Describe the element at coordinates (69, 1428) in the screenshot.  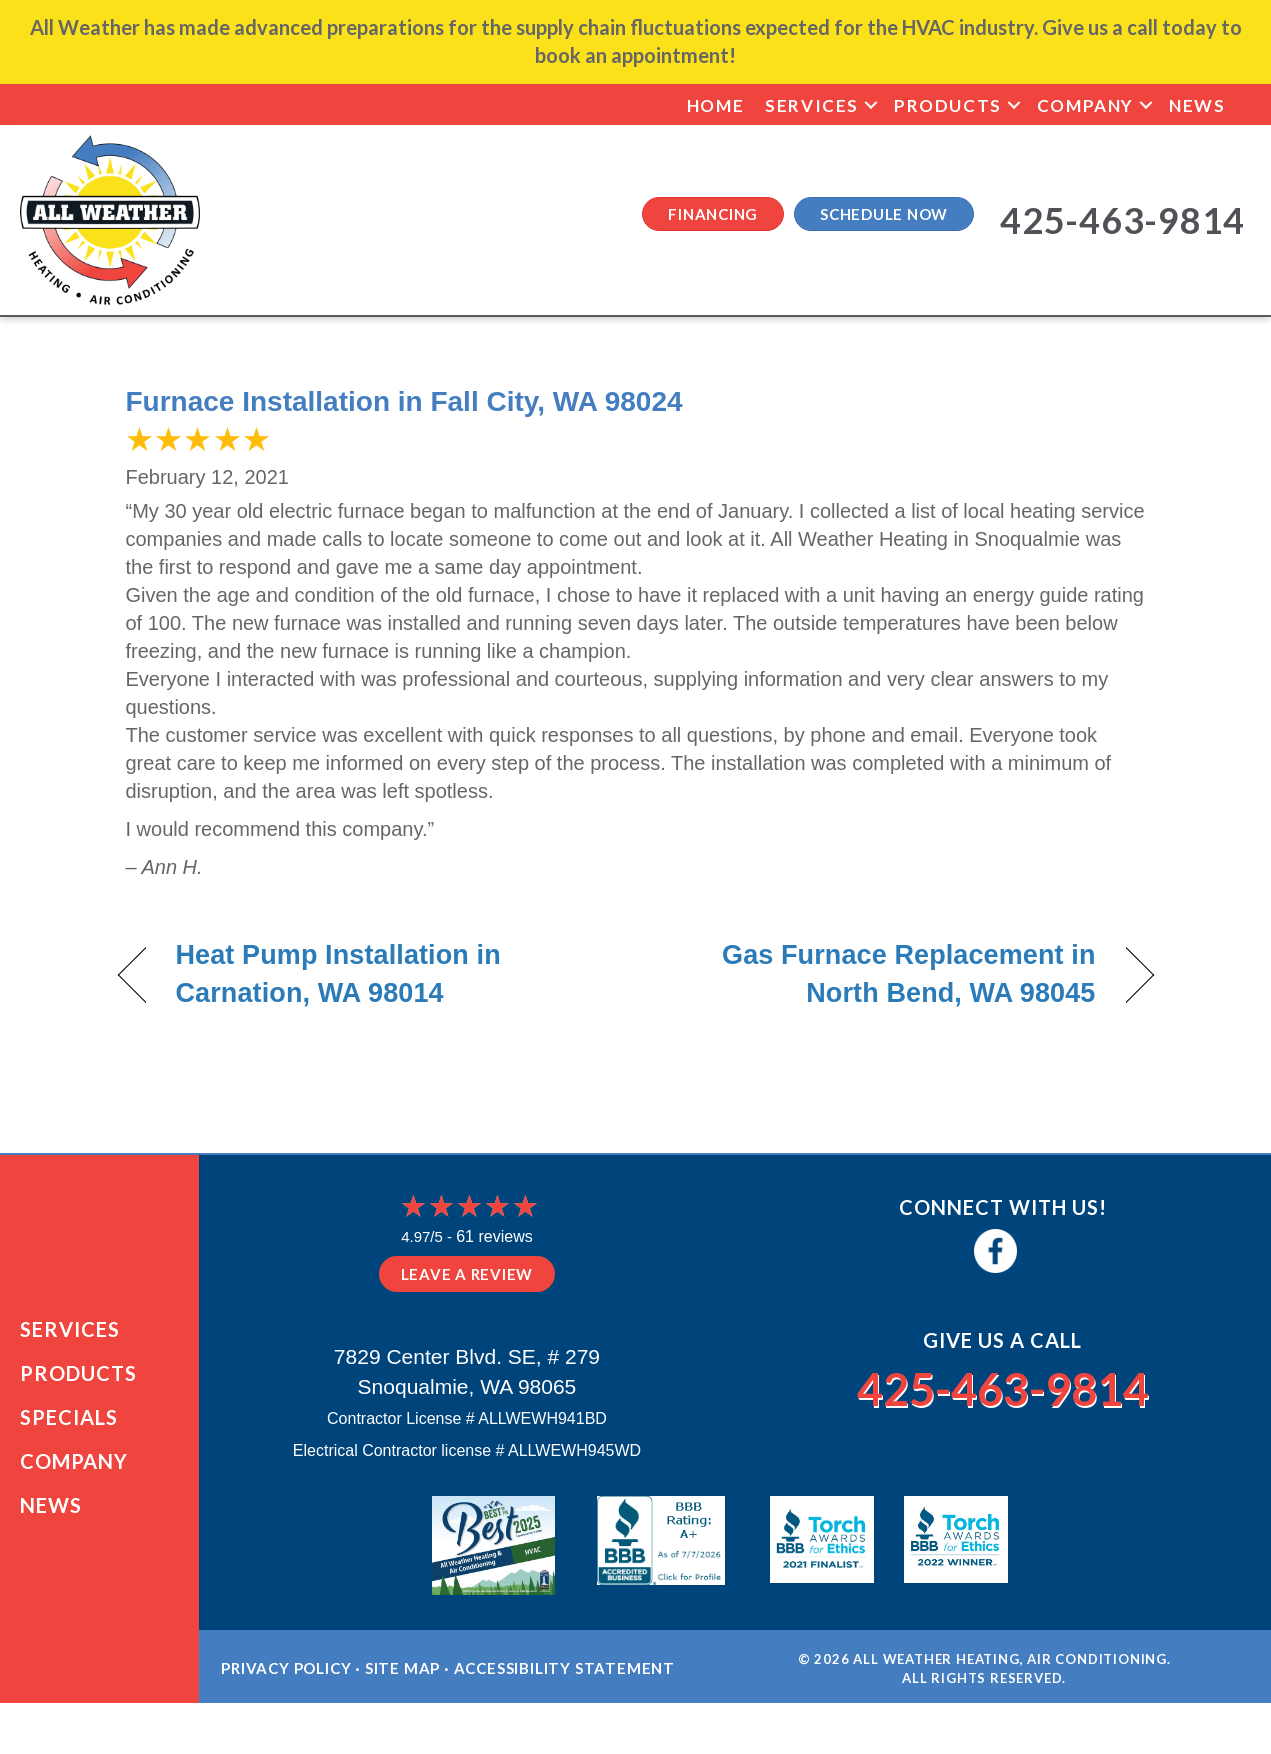
I see `Specials` at that location.